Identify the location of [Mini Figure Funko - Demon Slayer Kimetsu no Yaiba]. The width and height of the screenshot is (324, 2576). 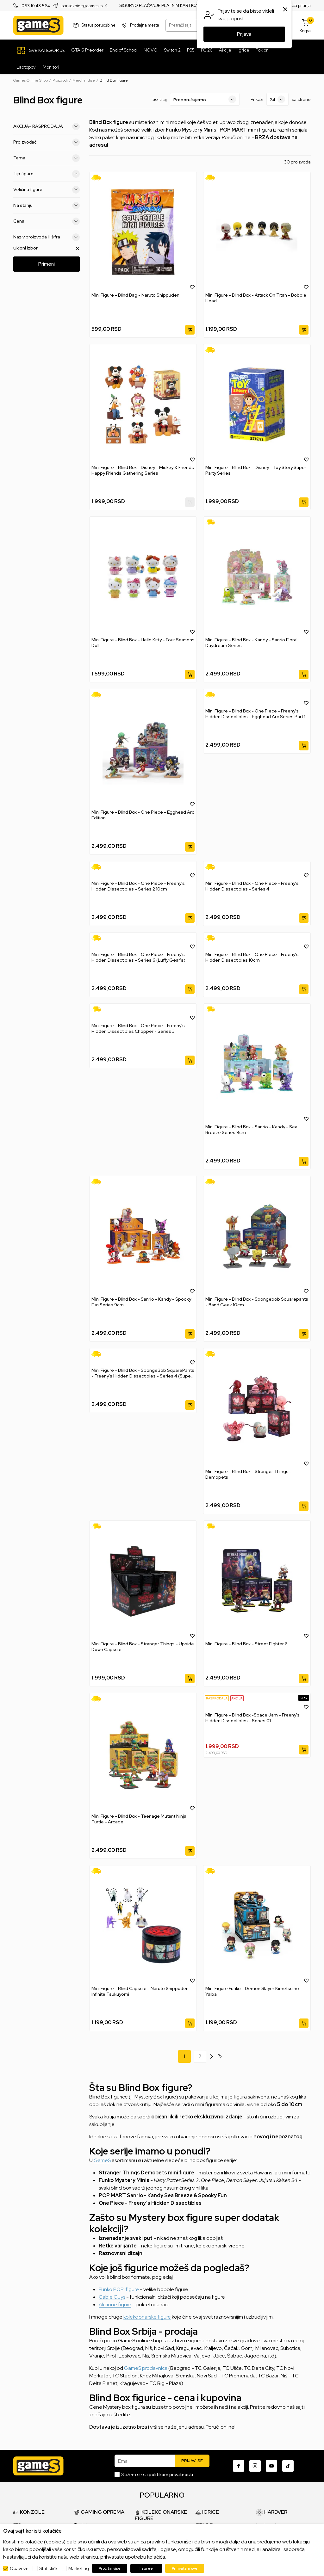
(256, 1925).